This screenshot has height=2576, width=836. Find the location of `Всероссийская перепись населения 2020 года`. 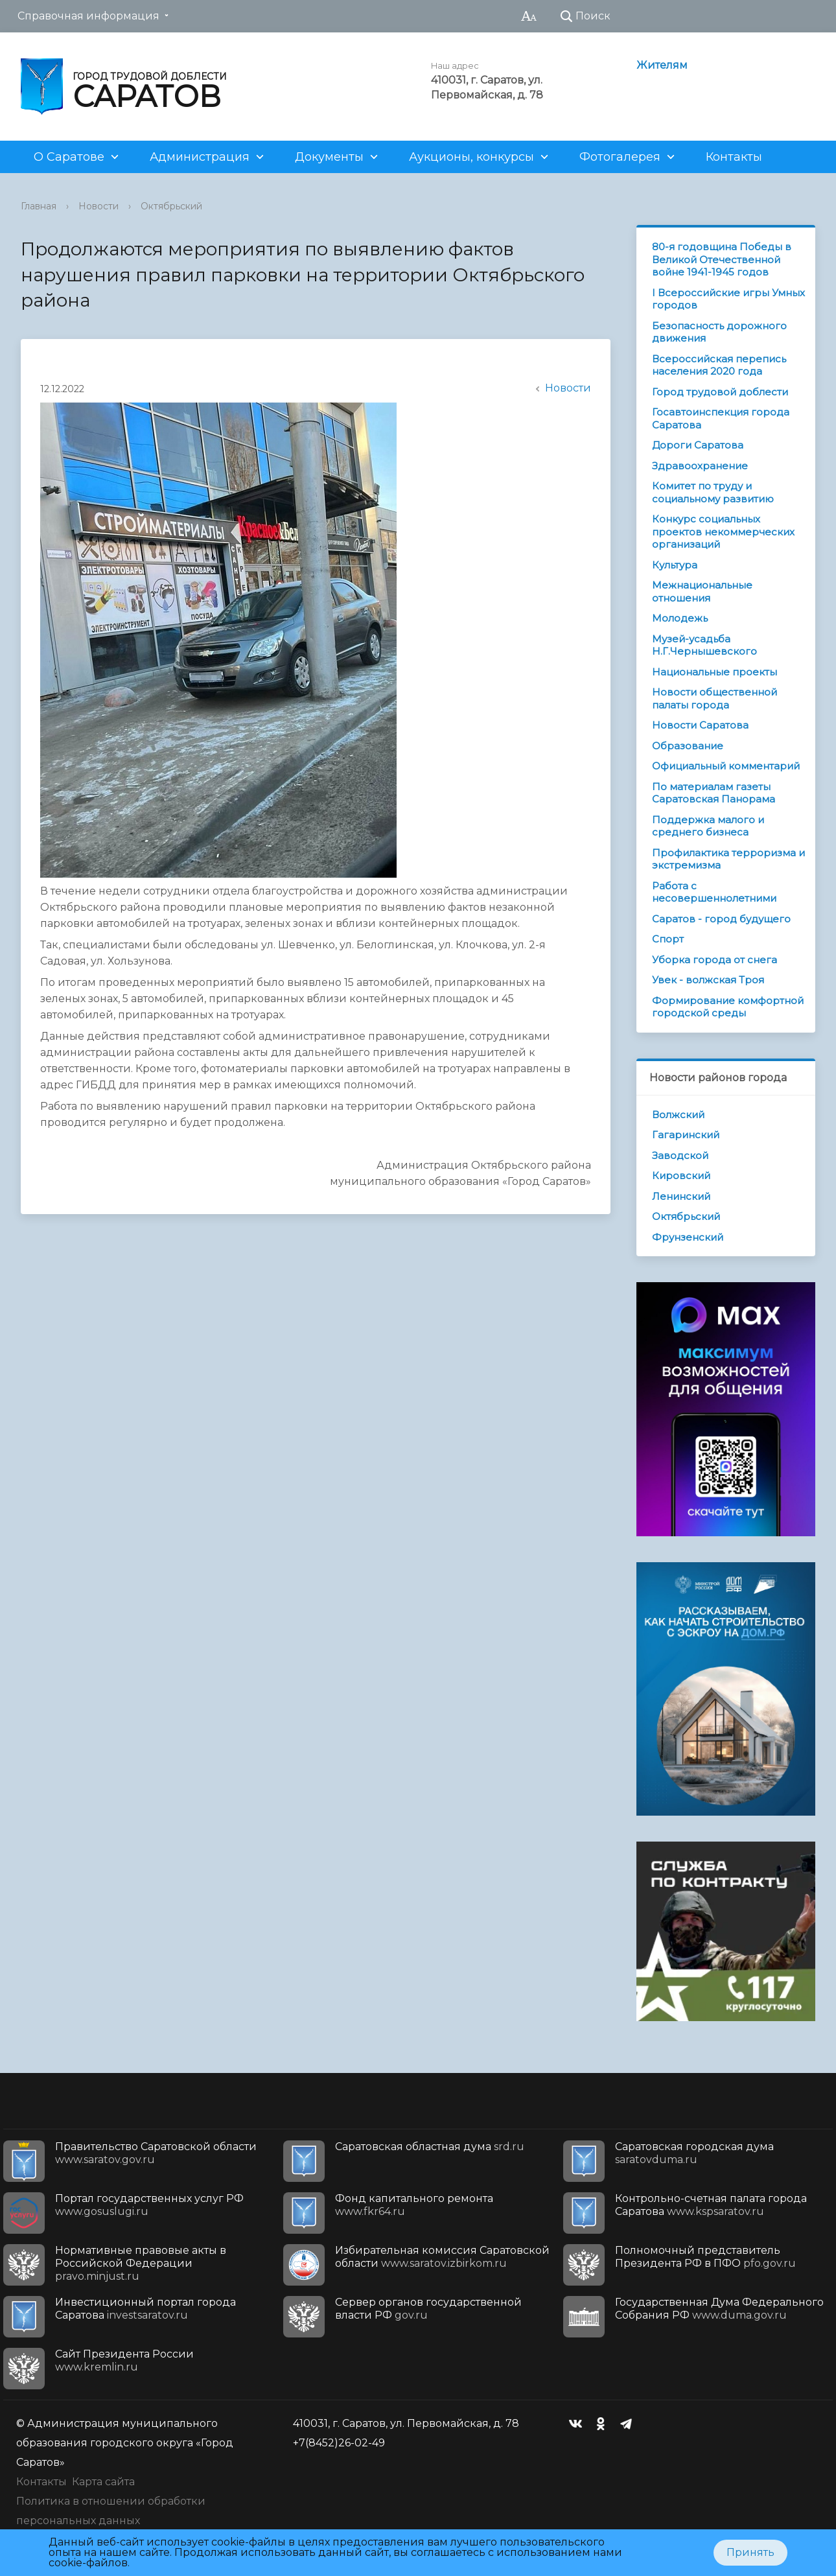

Всероссийская перепись населения 2020 года is located at coordinates (719, 365).